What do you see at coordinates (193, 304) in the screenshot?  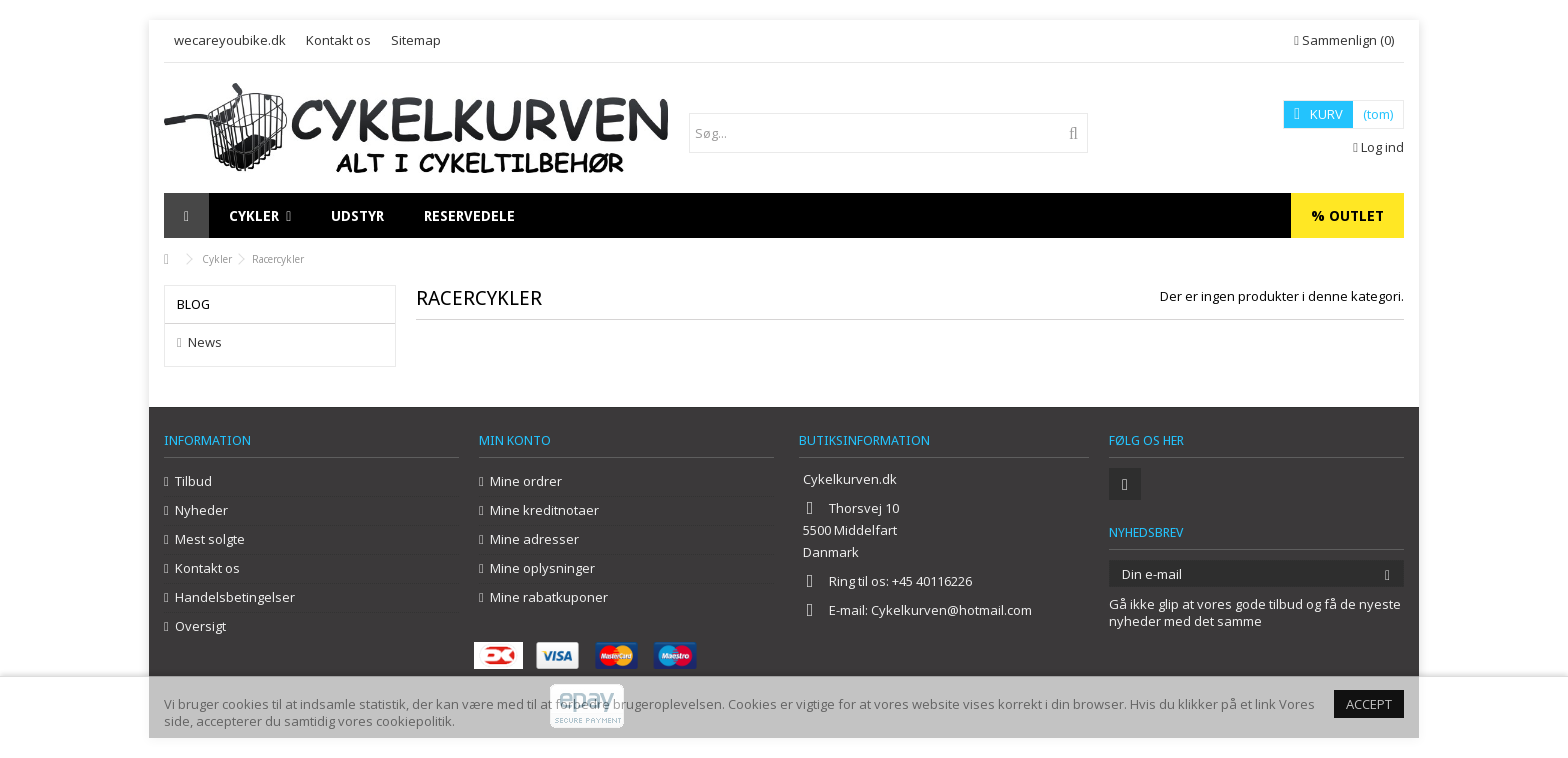 I see `Blog` at bounding box center [193, 304].